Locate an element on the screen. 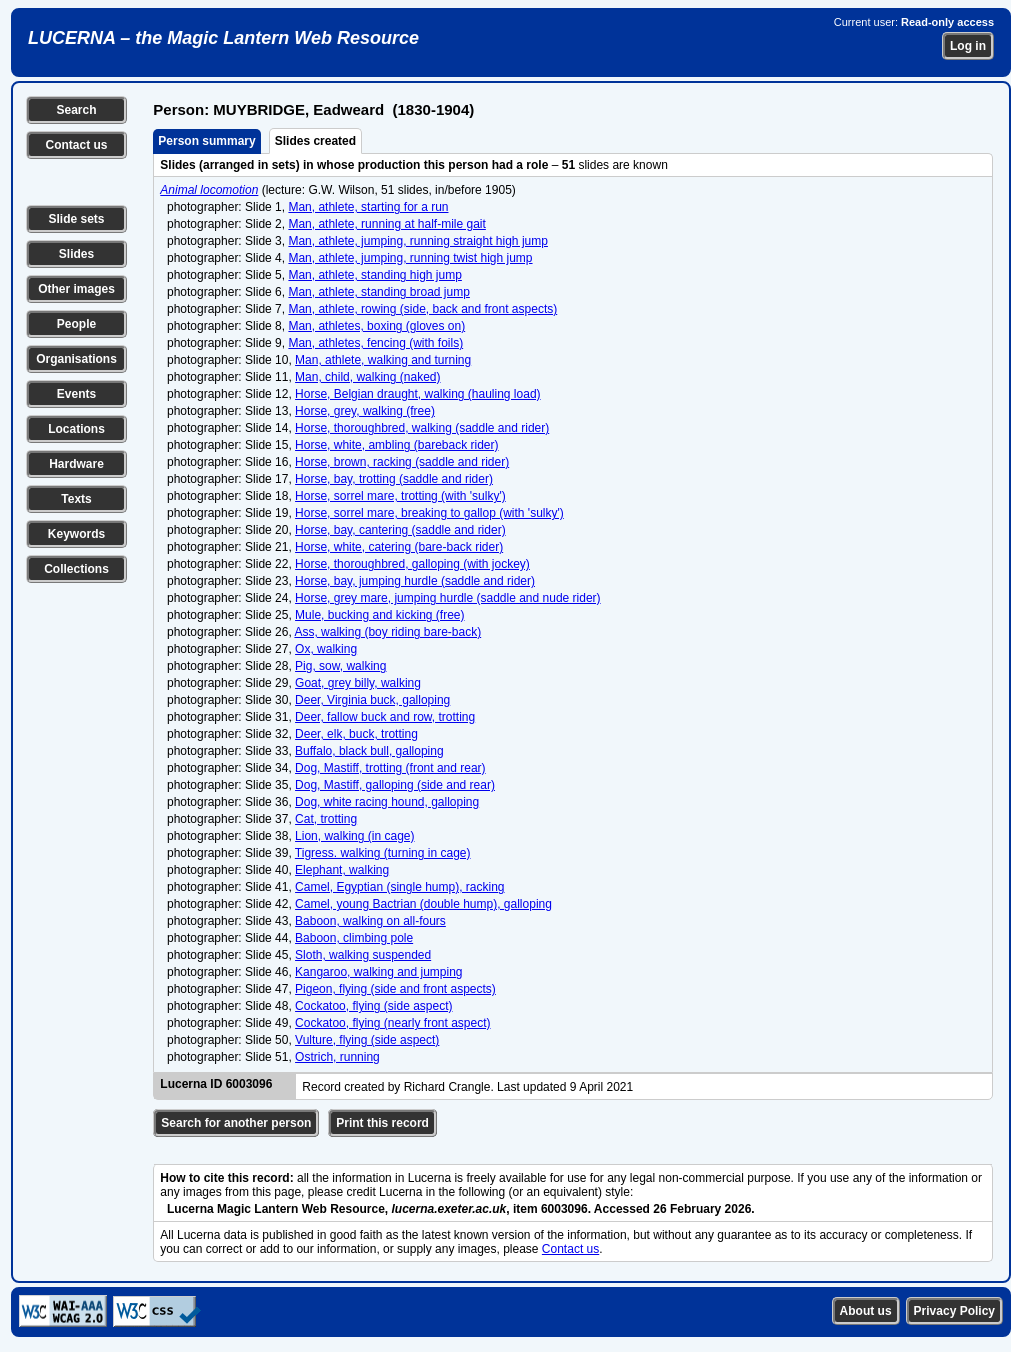 This screenshot has height=1352, width=1011. Horse, bay, jumping hurdle (saddle and rider) is located at coordinates (415, 581).